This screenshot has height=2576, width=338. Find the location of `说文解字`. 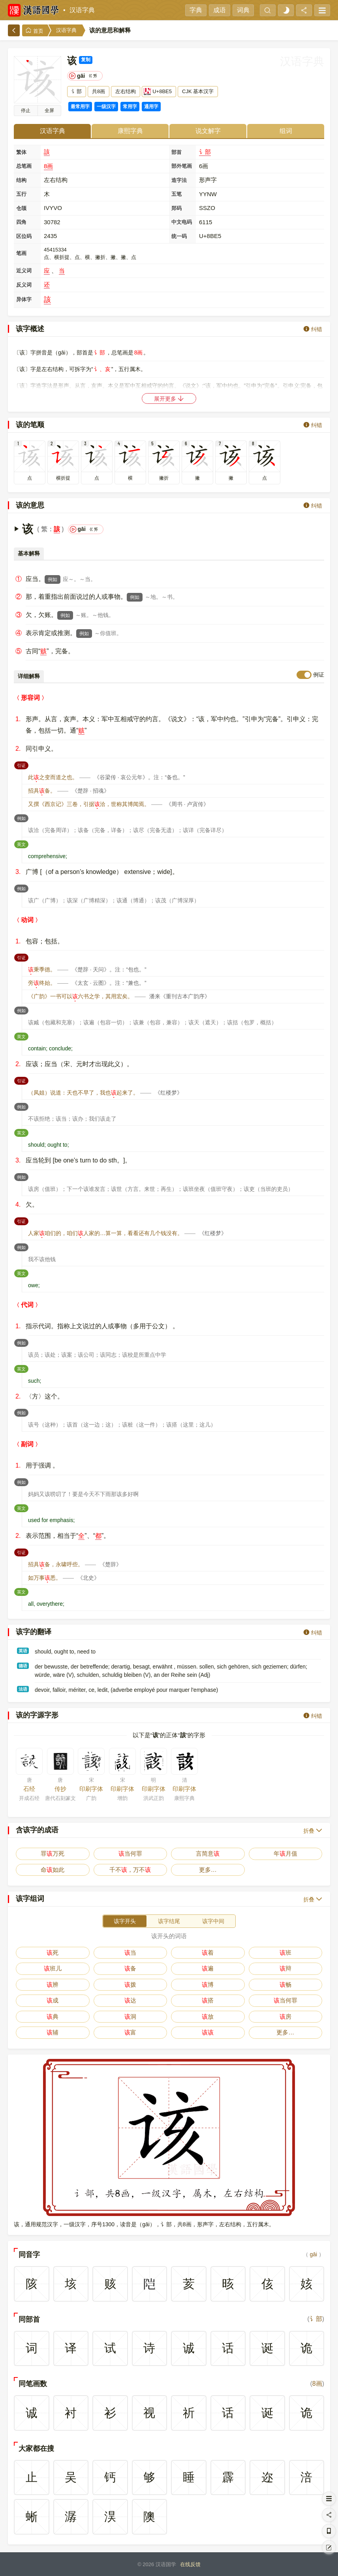

说文解字 is located at coordinates (208, 130).